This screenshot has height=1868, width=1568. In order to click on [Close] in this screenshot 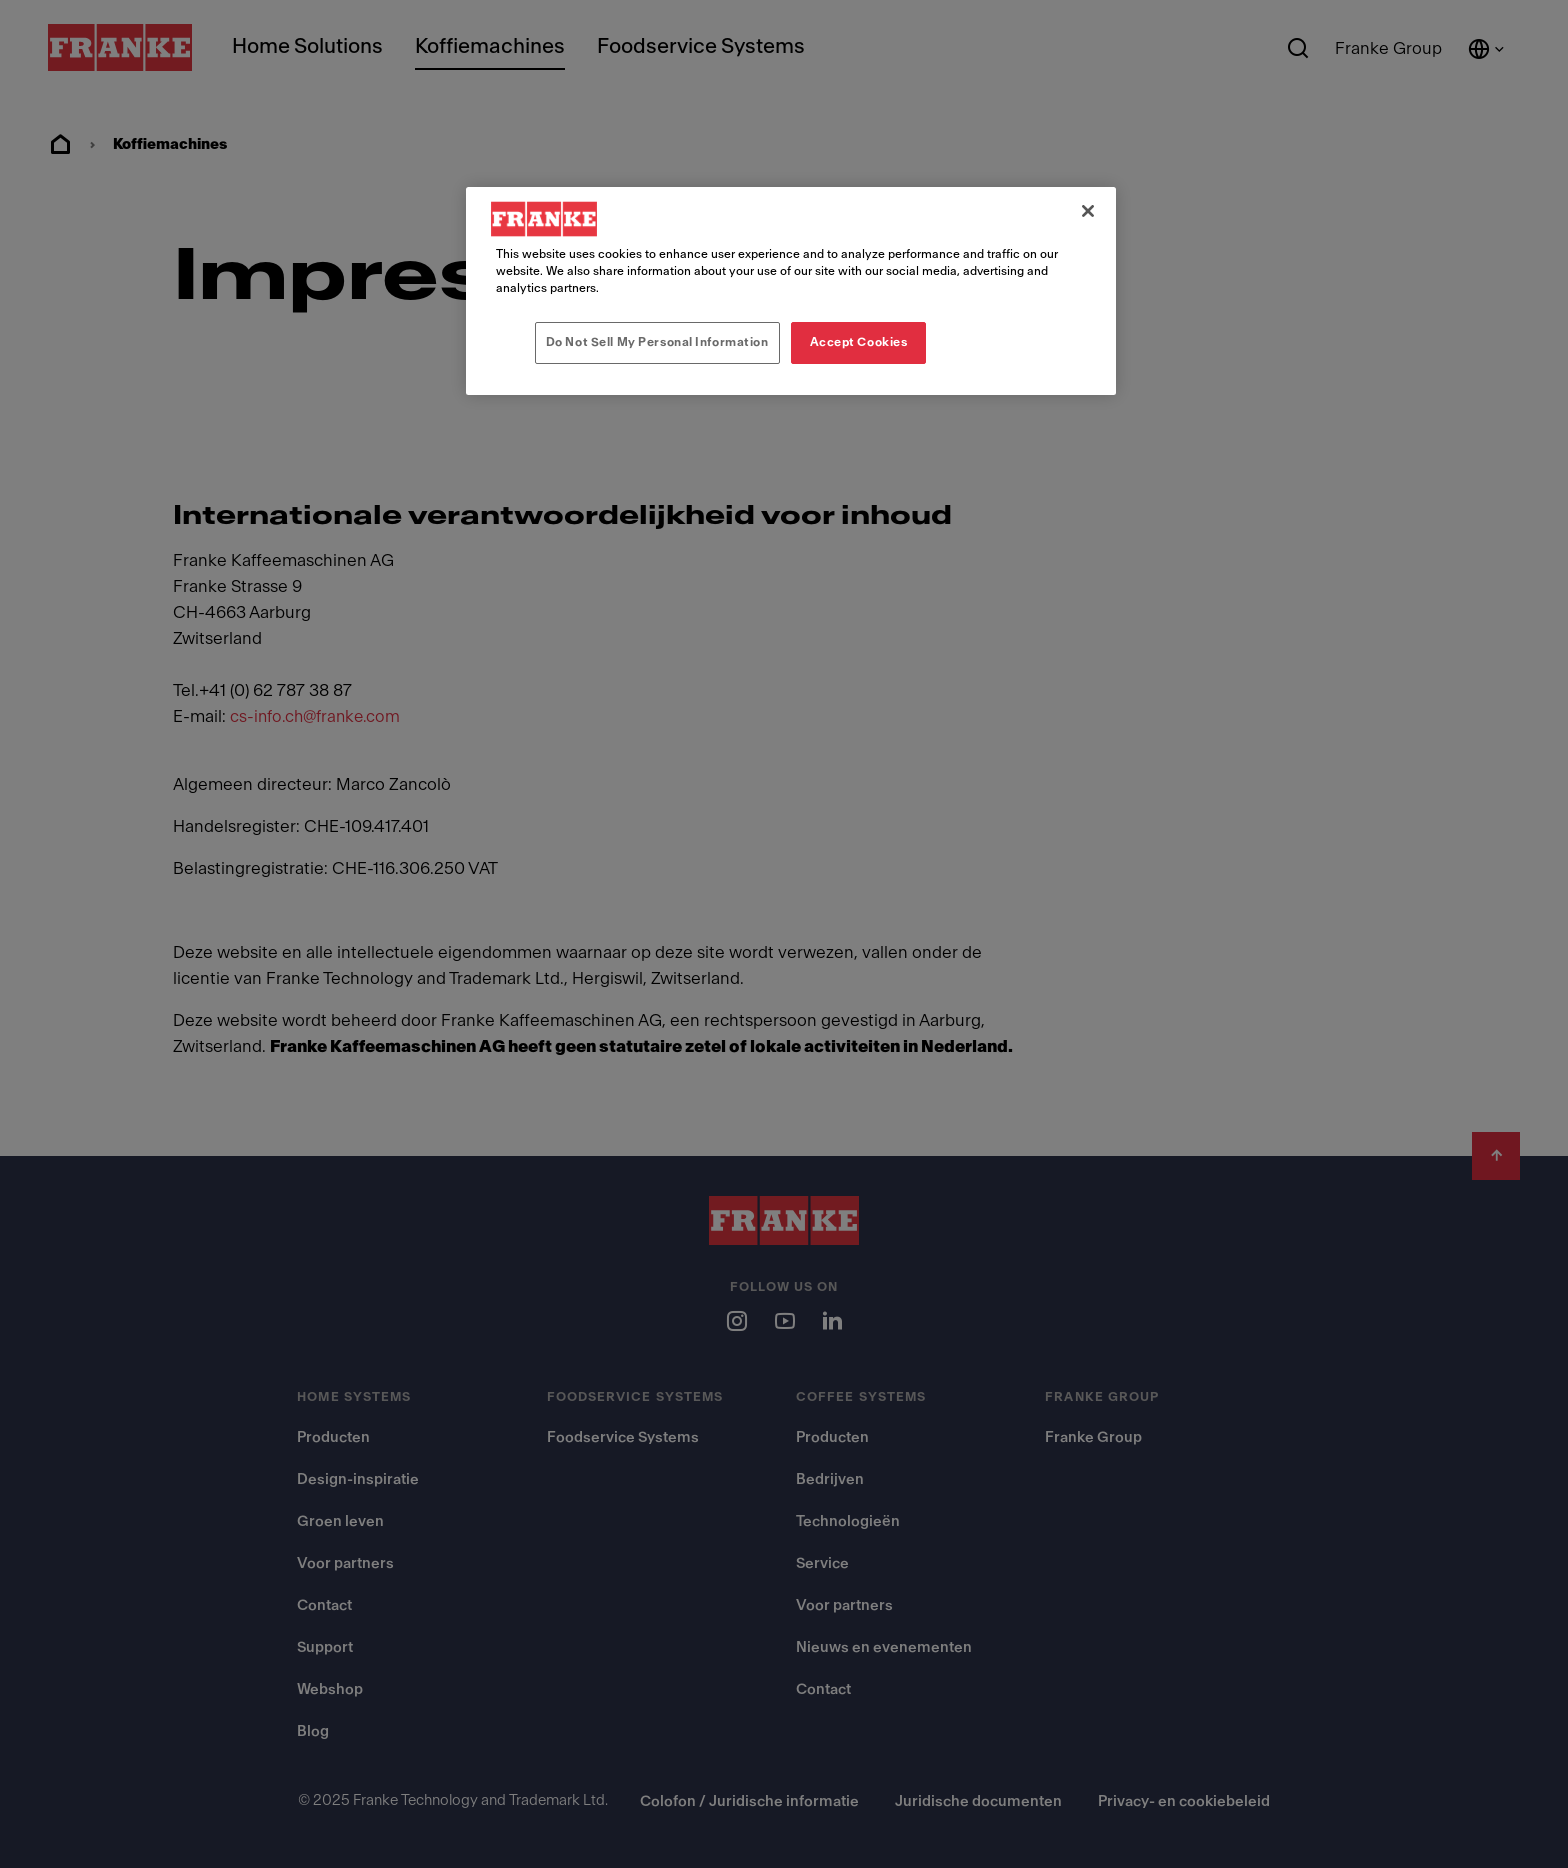, I will do `click(1088, 211)`.